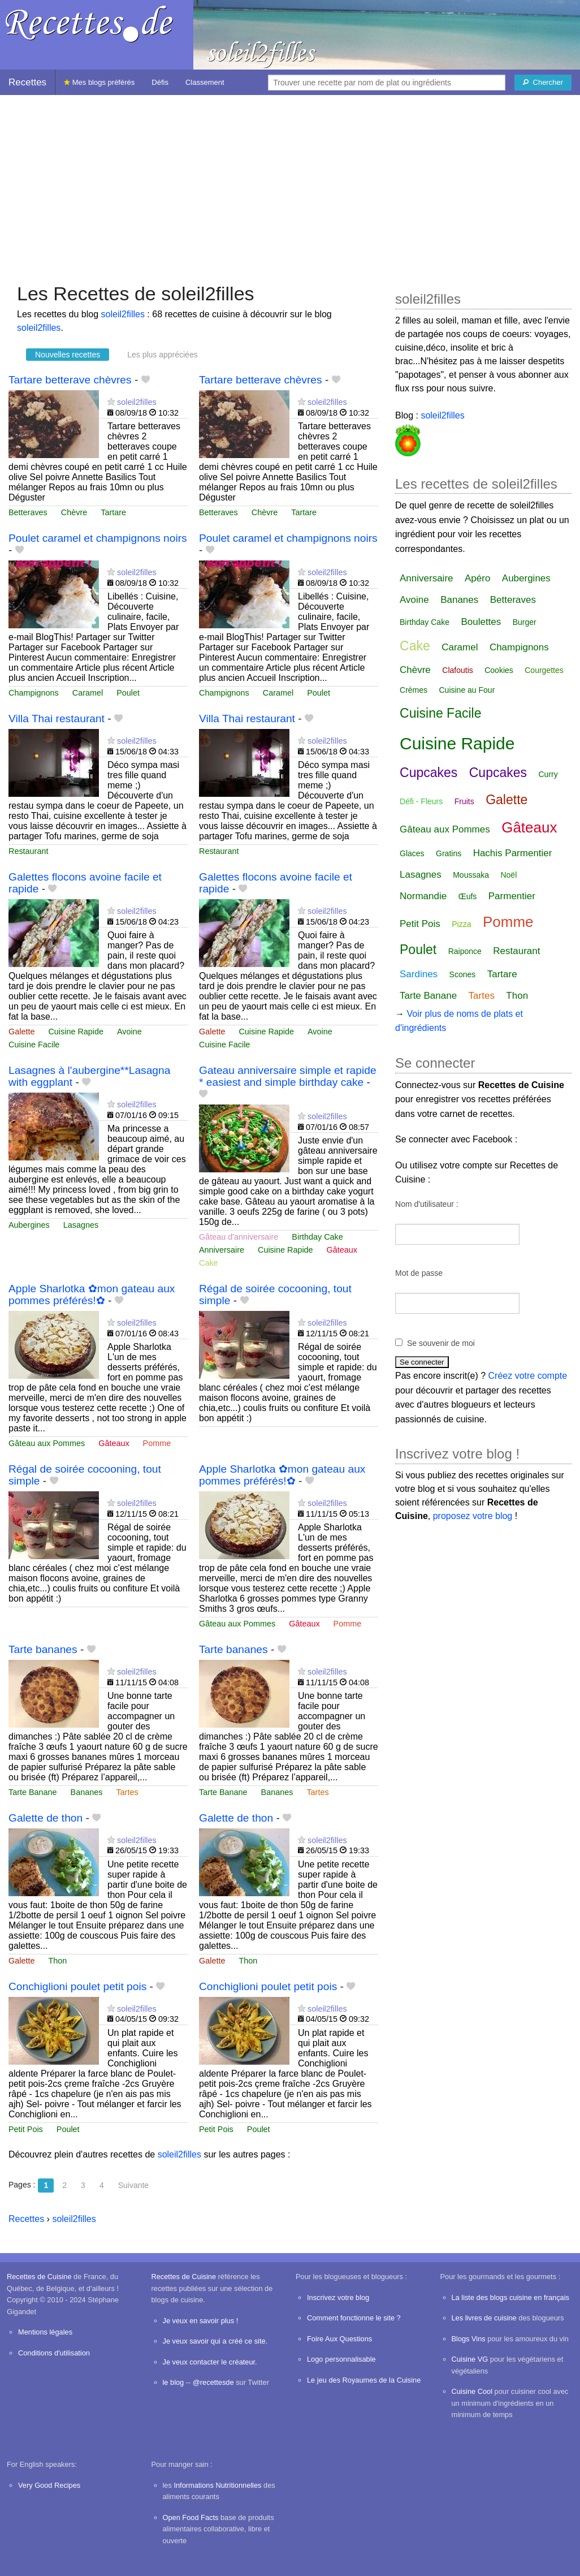 The image size is (580, 2576). I want to click on Open Food Facts, so click(191, 2517).